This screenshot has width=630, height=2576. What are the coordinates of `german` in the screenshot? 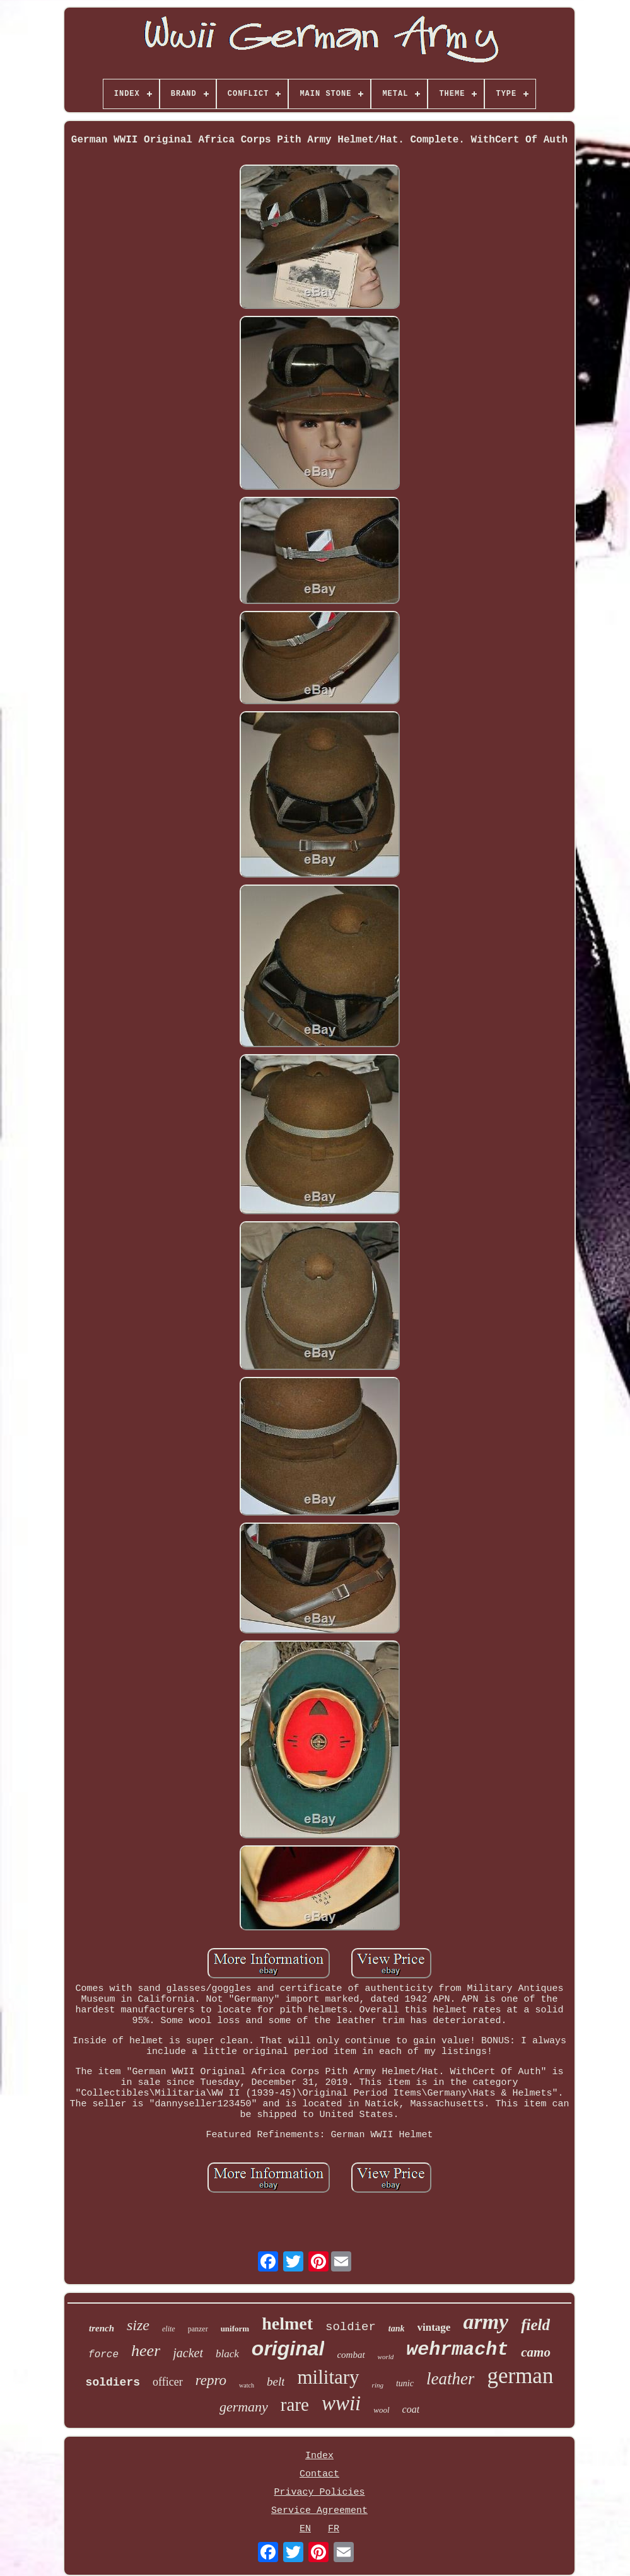 It's located at (520, 2376).